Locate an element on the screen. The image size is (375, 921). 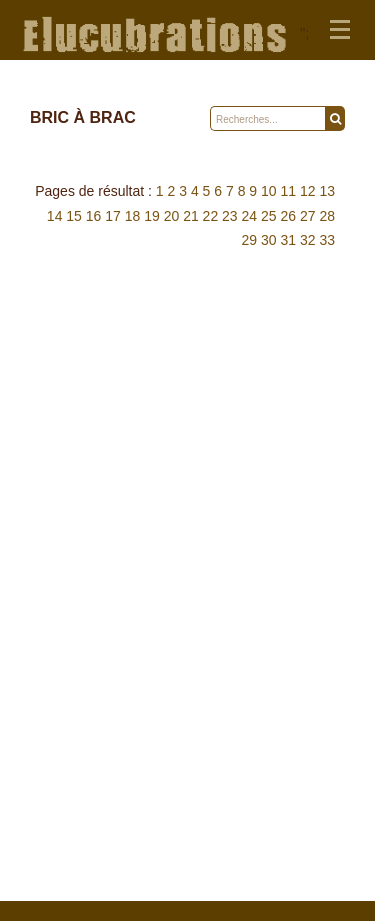
19 is located at coordinates (152, 216).